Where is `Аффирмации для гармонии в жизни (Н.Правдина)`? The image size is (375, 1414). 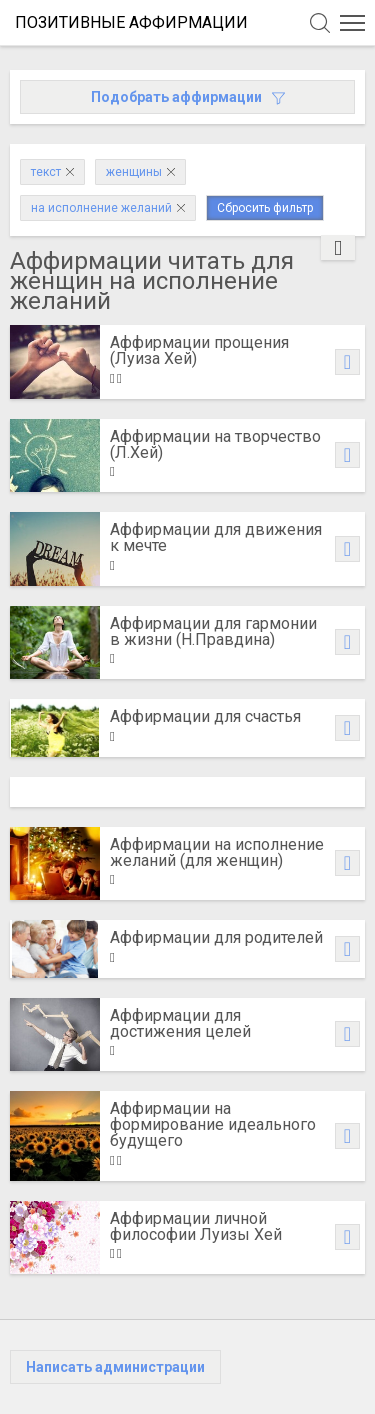
Аффирмации для гармонии в жизни (Н.Правдина) is located at coordinates (213, 631).